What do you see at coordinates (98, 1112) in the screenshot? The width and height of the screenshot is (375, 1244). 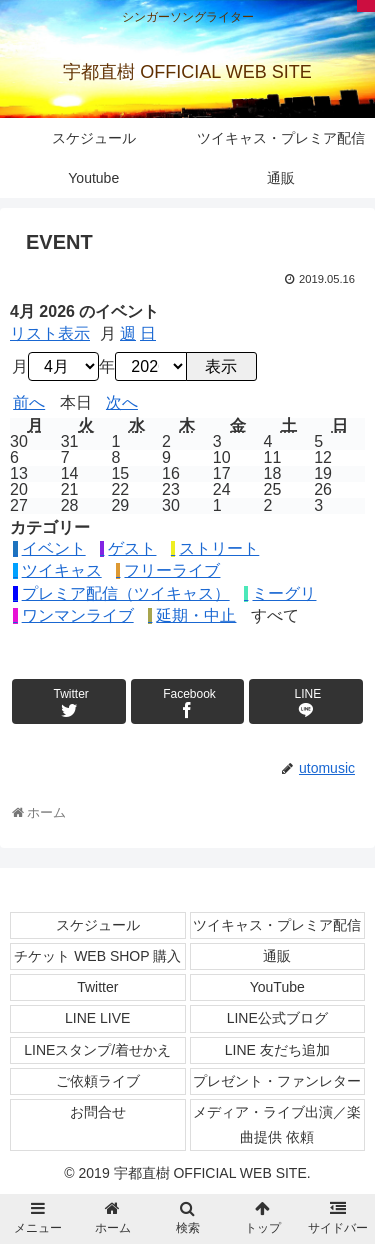 I see `お問合せ` at bounding box center [98, 1112].